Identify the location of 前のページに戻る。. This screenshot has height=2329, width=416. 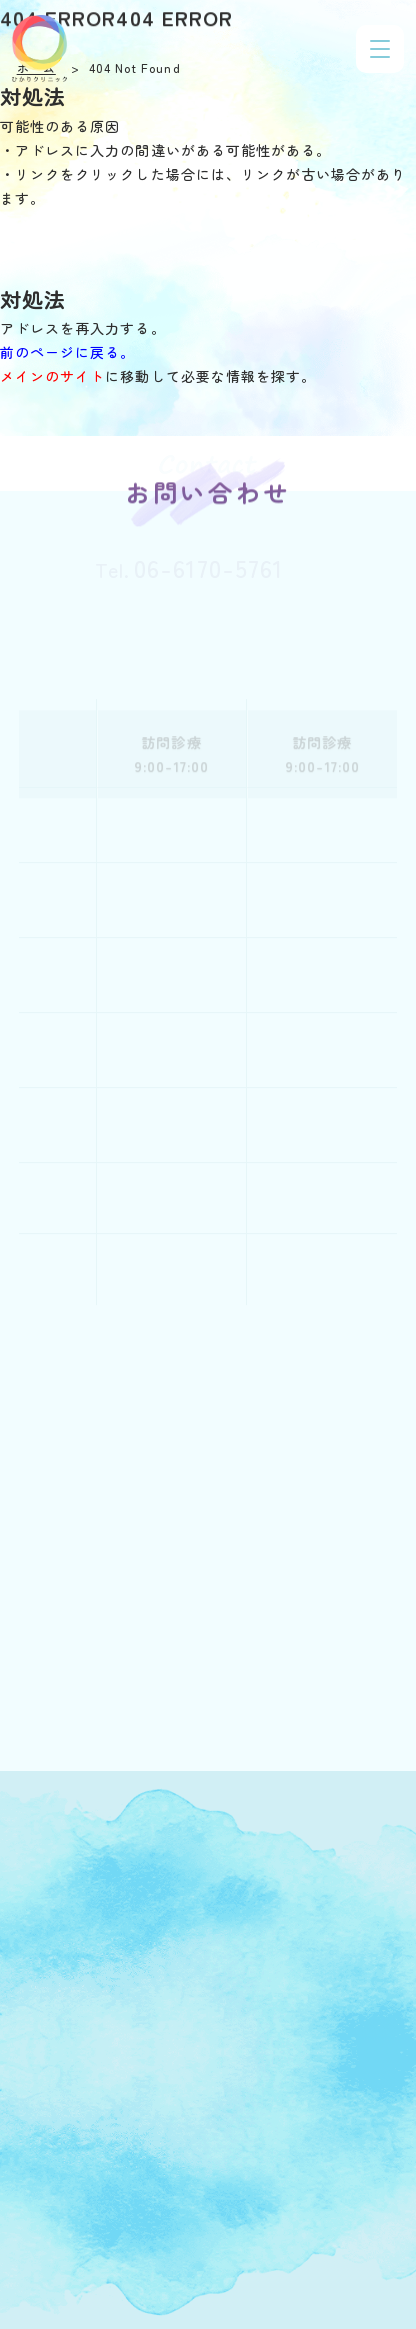
(67, 352).